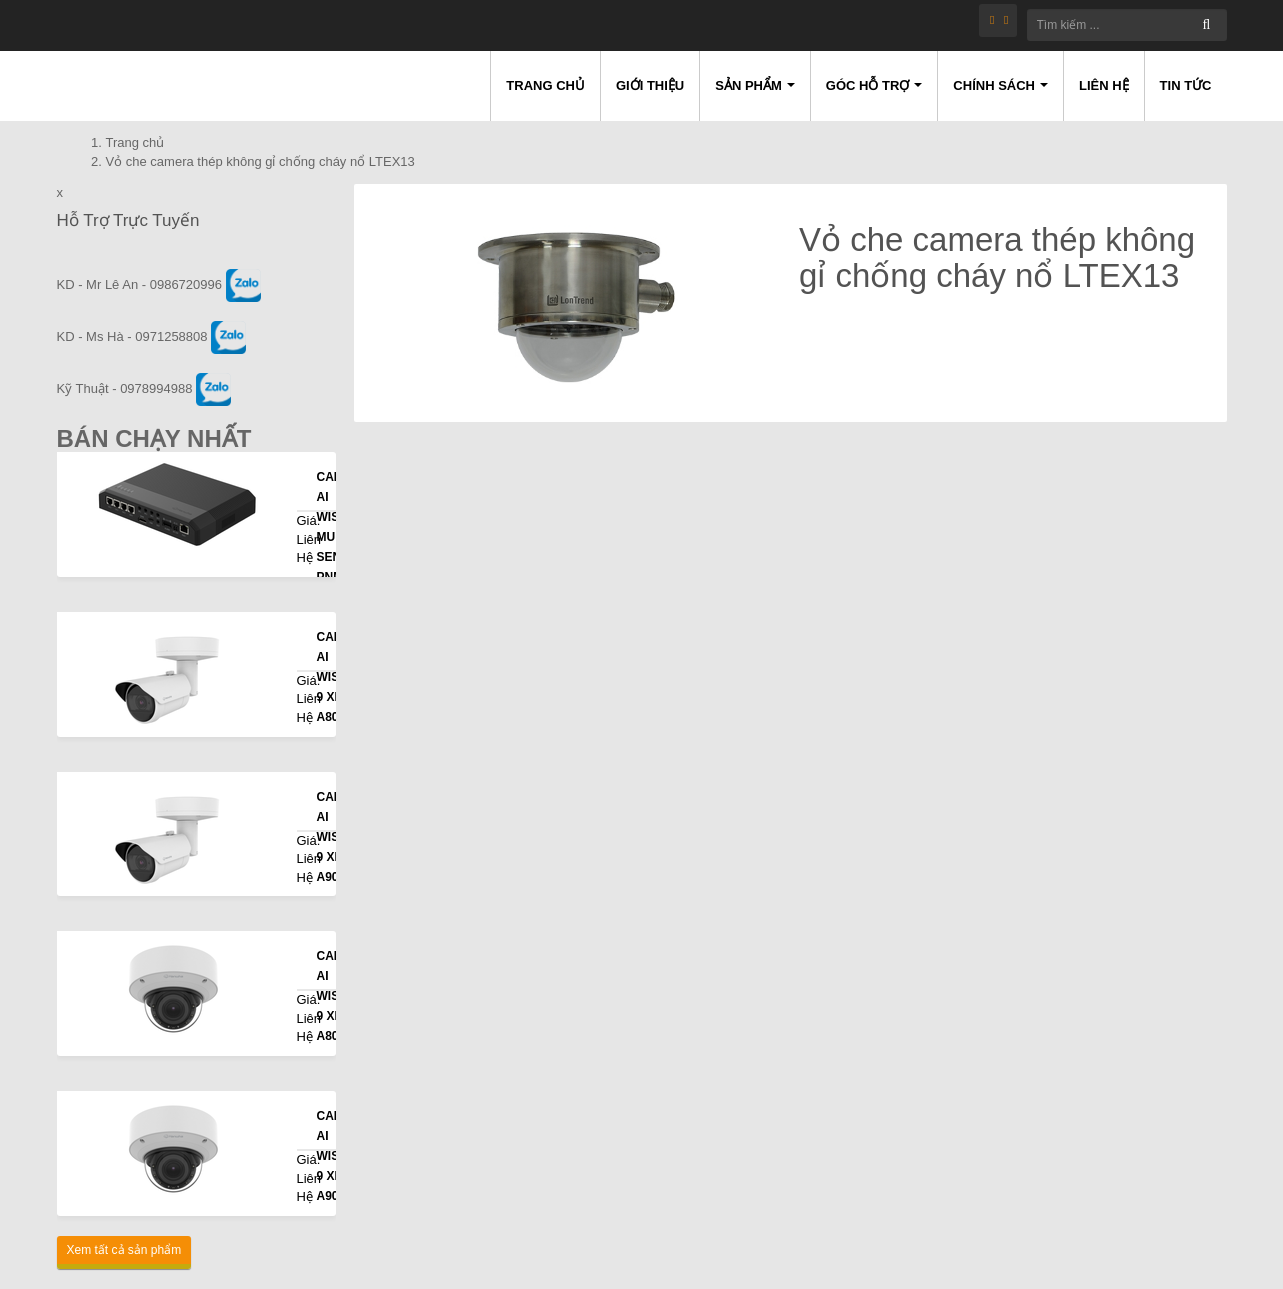  What do you see at coordinates (1127, 25) in the screenshot?
I see `[Tìm kiếm ...]` at bounding box center [1127, 25].